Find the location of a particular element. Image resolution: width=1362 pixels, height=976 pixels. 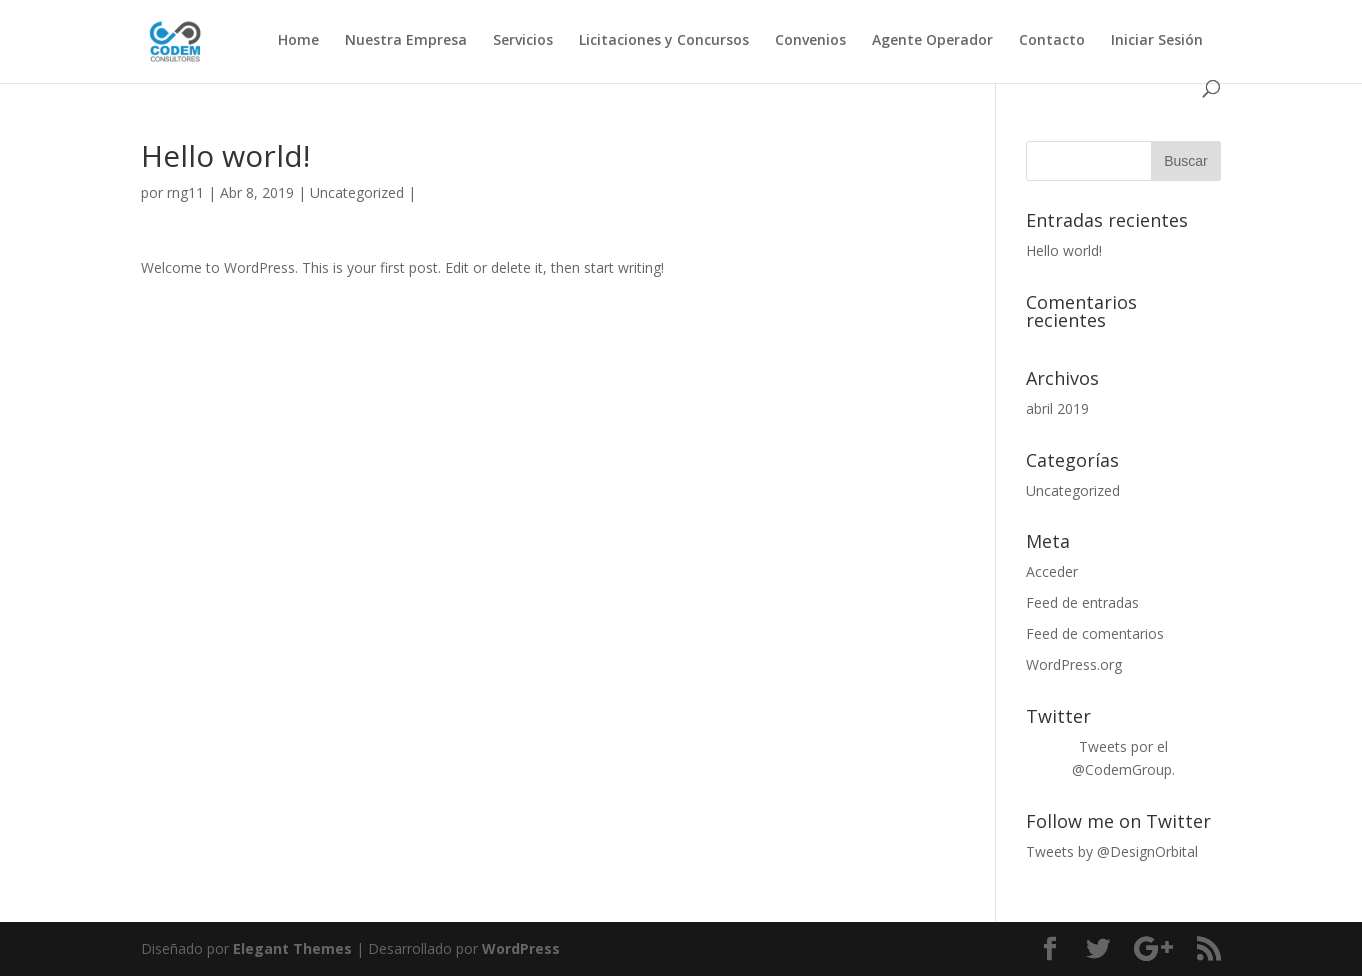

WordPress is located at coordinates (521, 948).